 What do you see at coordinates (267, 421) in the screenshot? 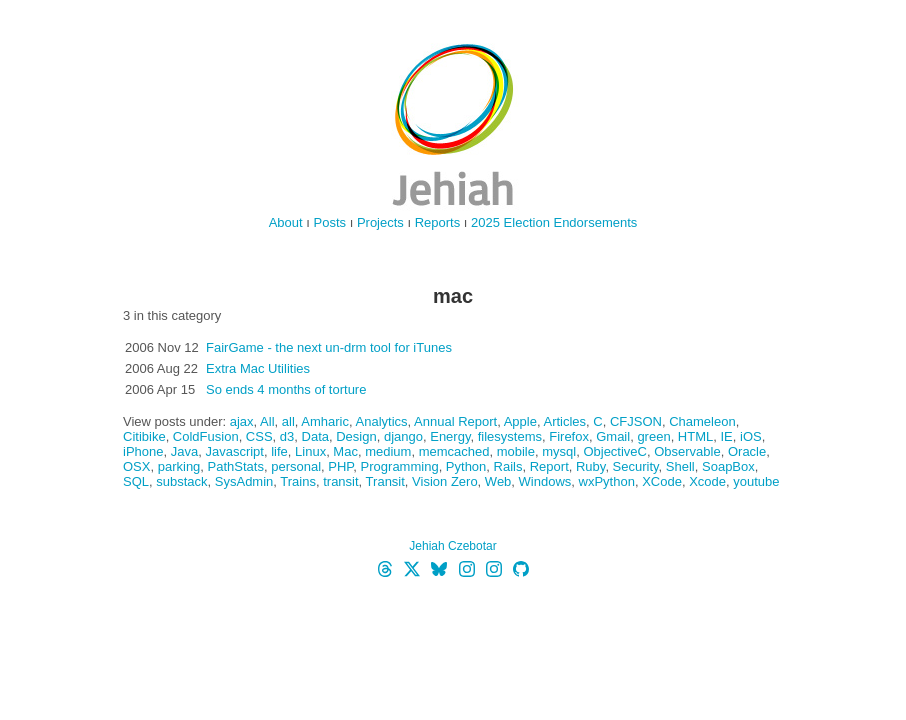
I see `All` at bounding box center [267, 421].